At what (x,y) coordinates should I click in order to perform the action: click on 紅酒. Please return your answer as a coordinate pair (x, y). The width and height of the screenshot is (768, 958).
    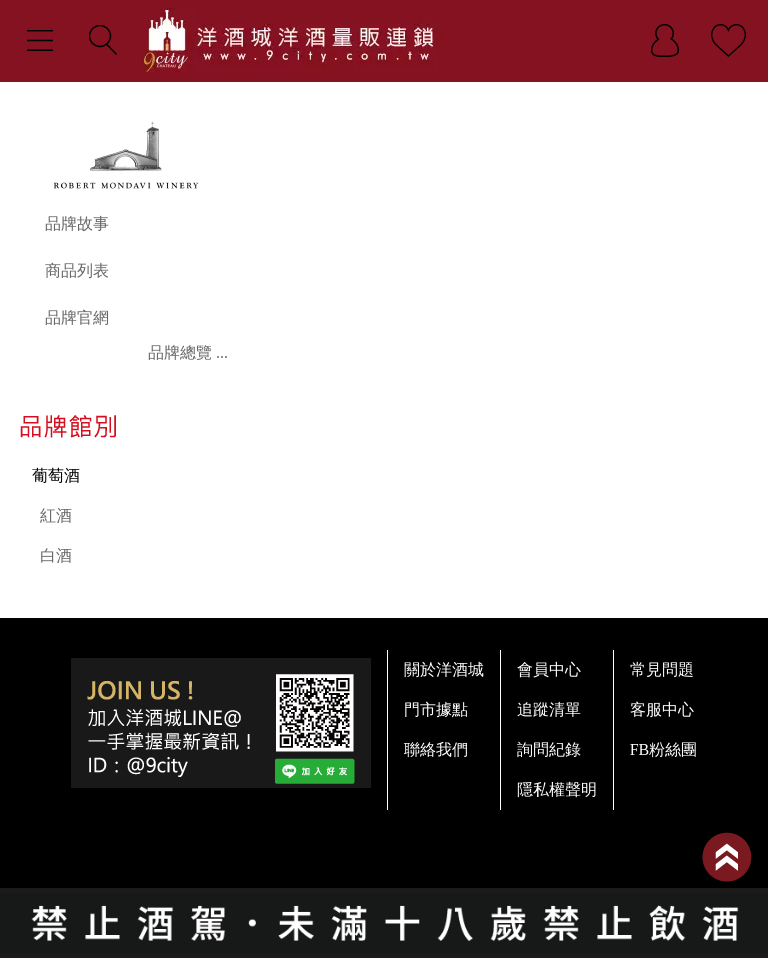
    Looking at the image, I should click on (56, 515).